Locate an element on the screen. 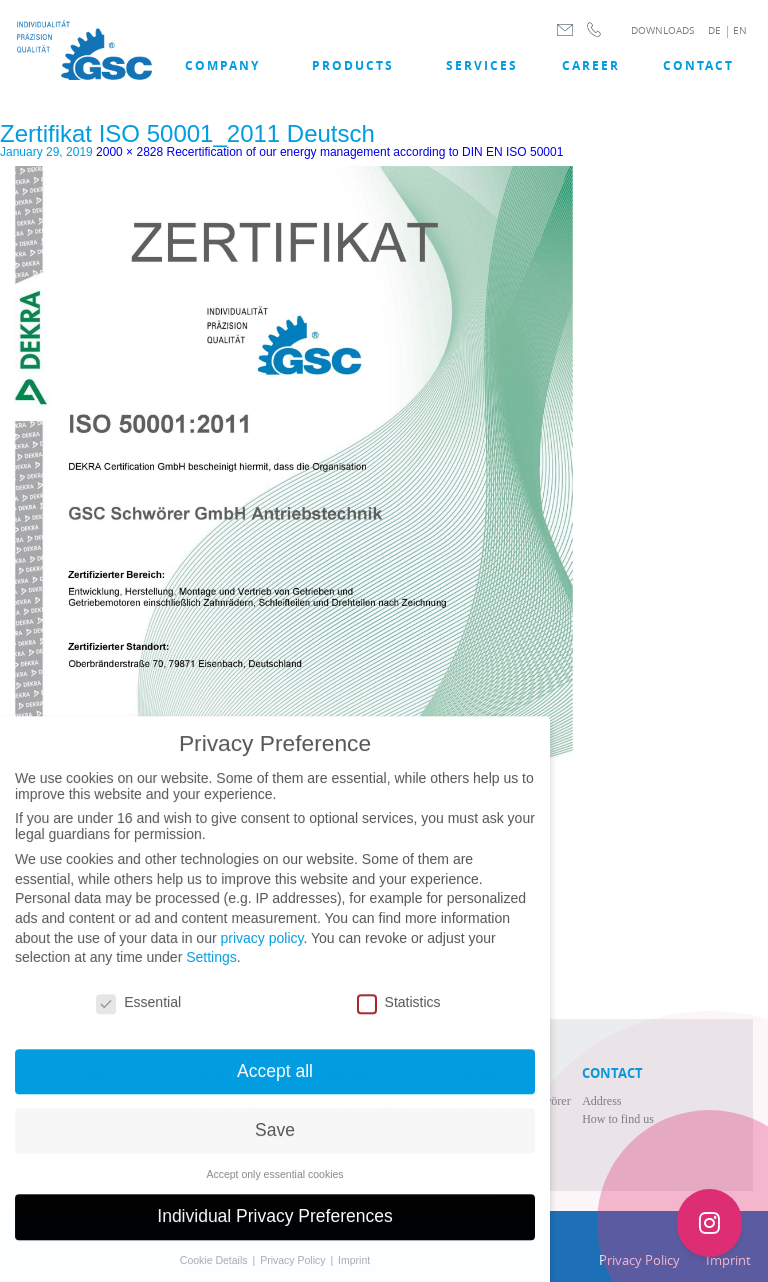 The height and width of the screenshot is (1282, 768). 2000 × 2828 is located at coordinates (129, 152).